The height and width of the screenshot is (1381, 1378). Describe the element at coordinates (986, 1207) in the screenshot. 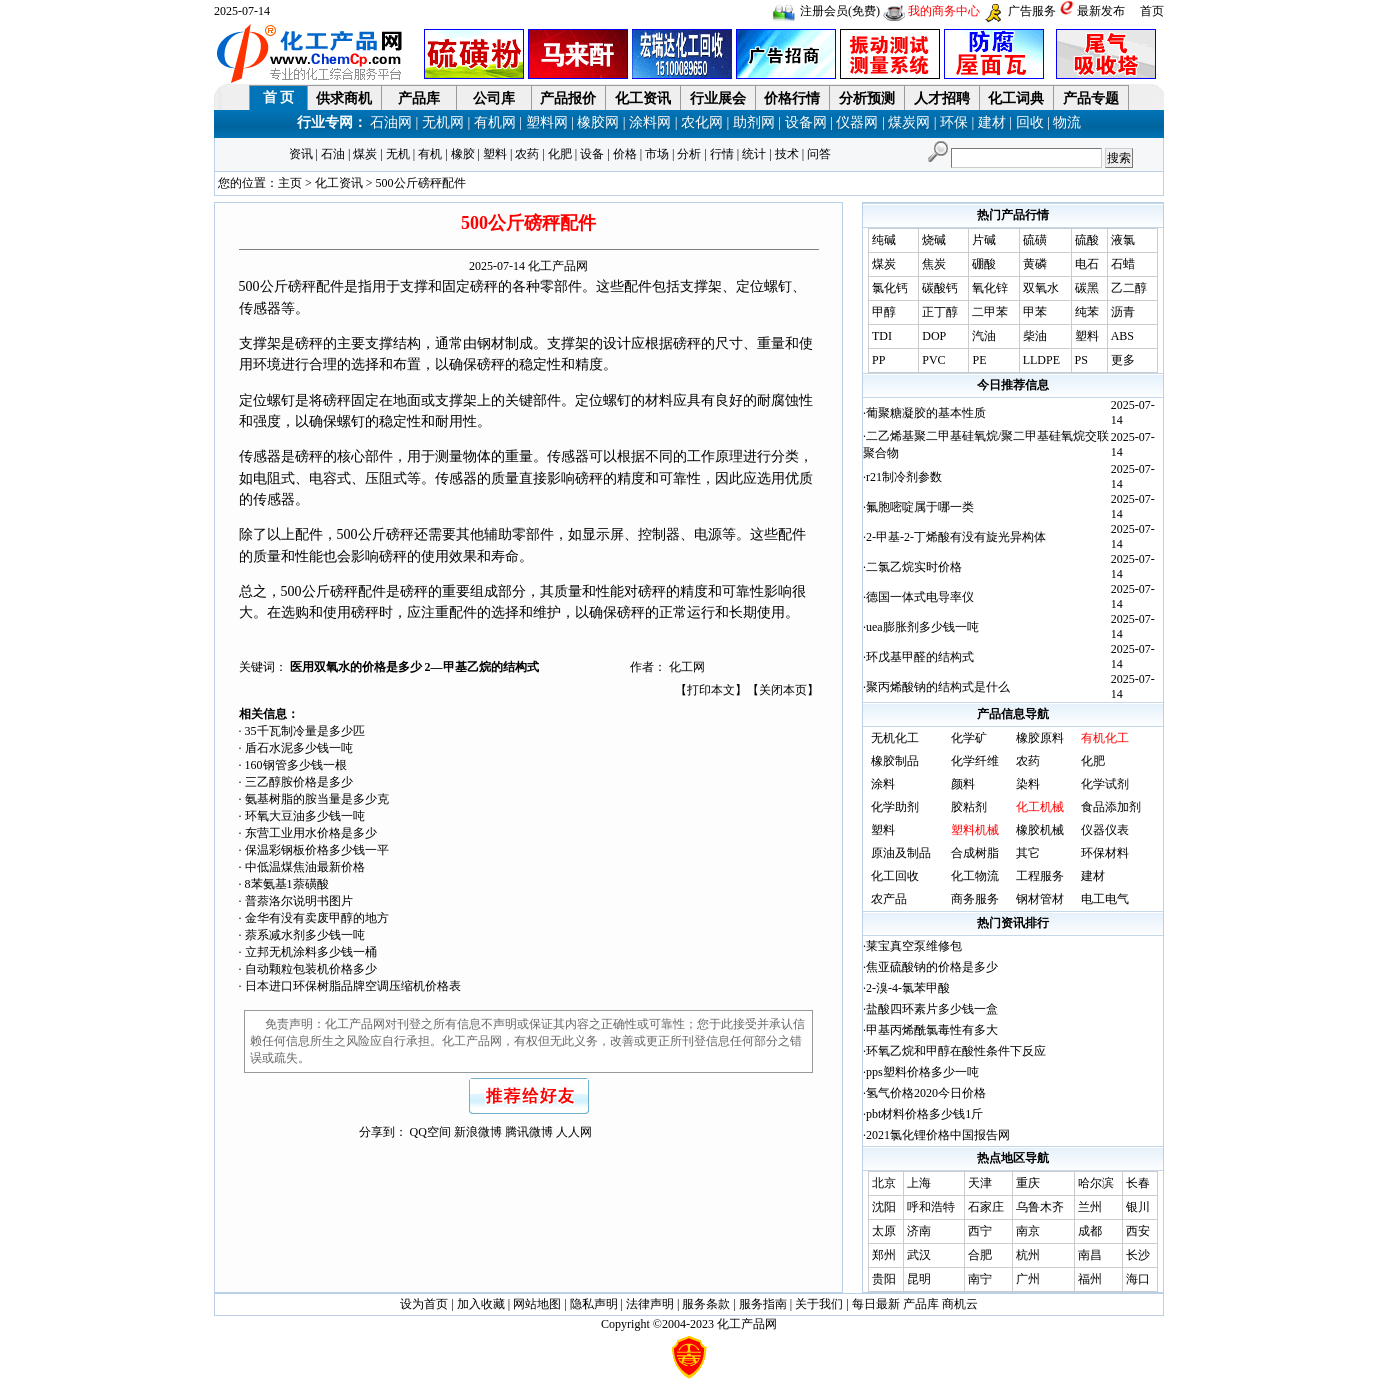

I see `石家庄` at that location.